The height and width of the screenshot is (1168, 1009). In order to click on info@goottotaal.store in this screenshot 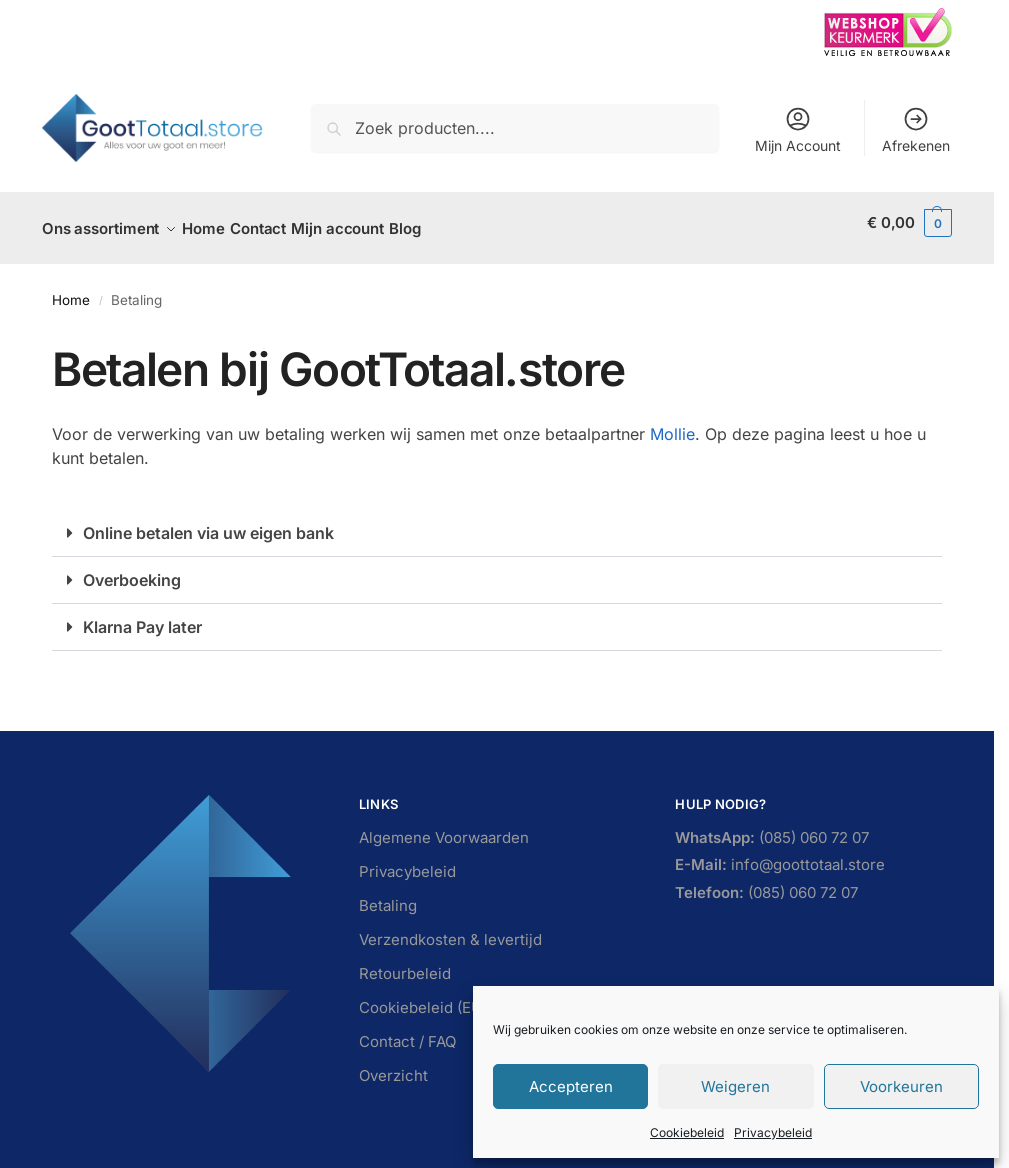, I will do `click(780, 854)`.